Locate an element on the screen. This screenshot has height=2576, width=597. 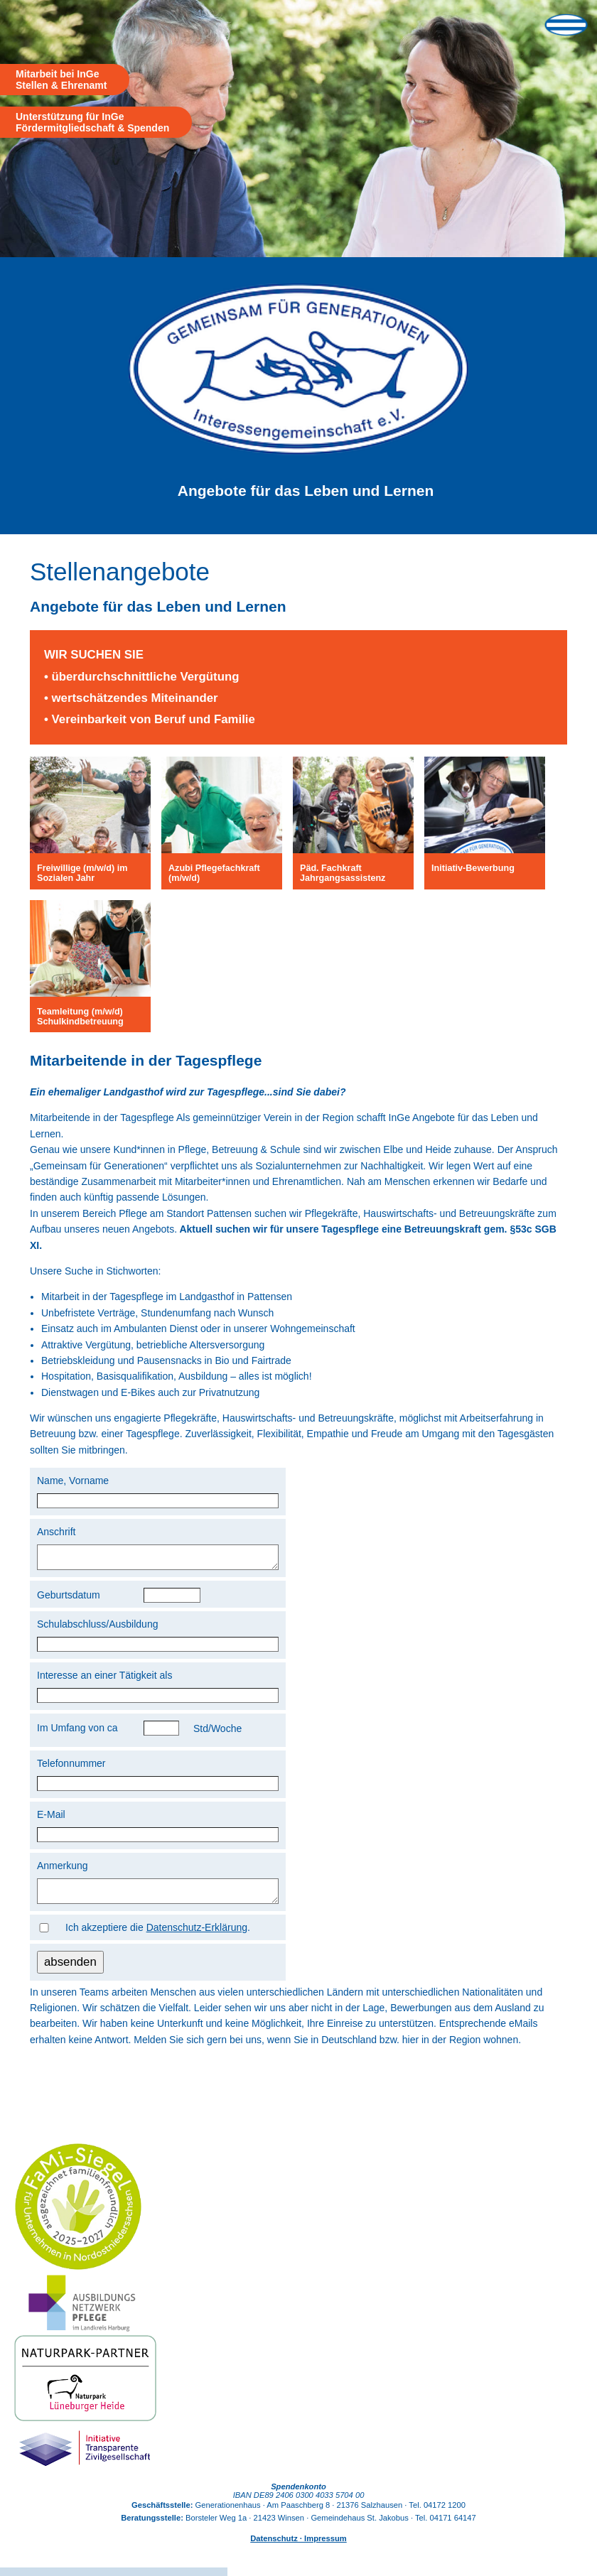
Anschrift is located at coordinates (56, 1531).